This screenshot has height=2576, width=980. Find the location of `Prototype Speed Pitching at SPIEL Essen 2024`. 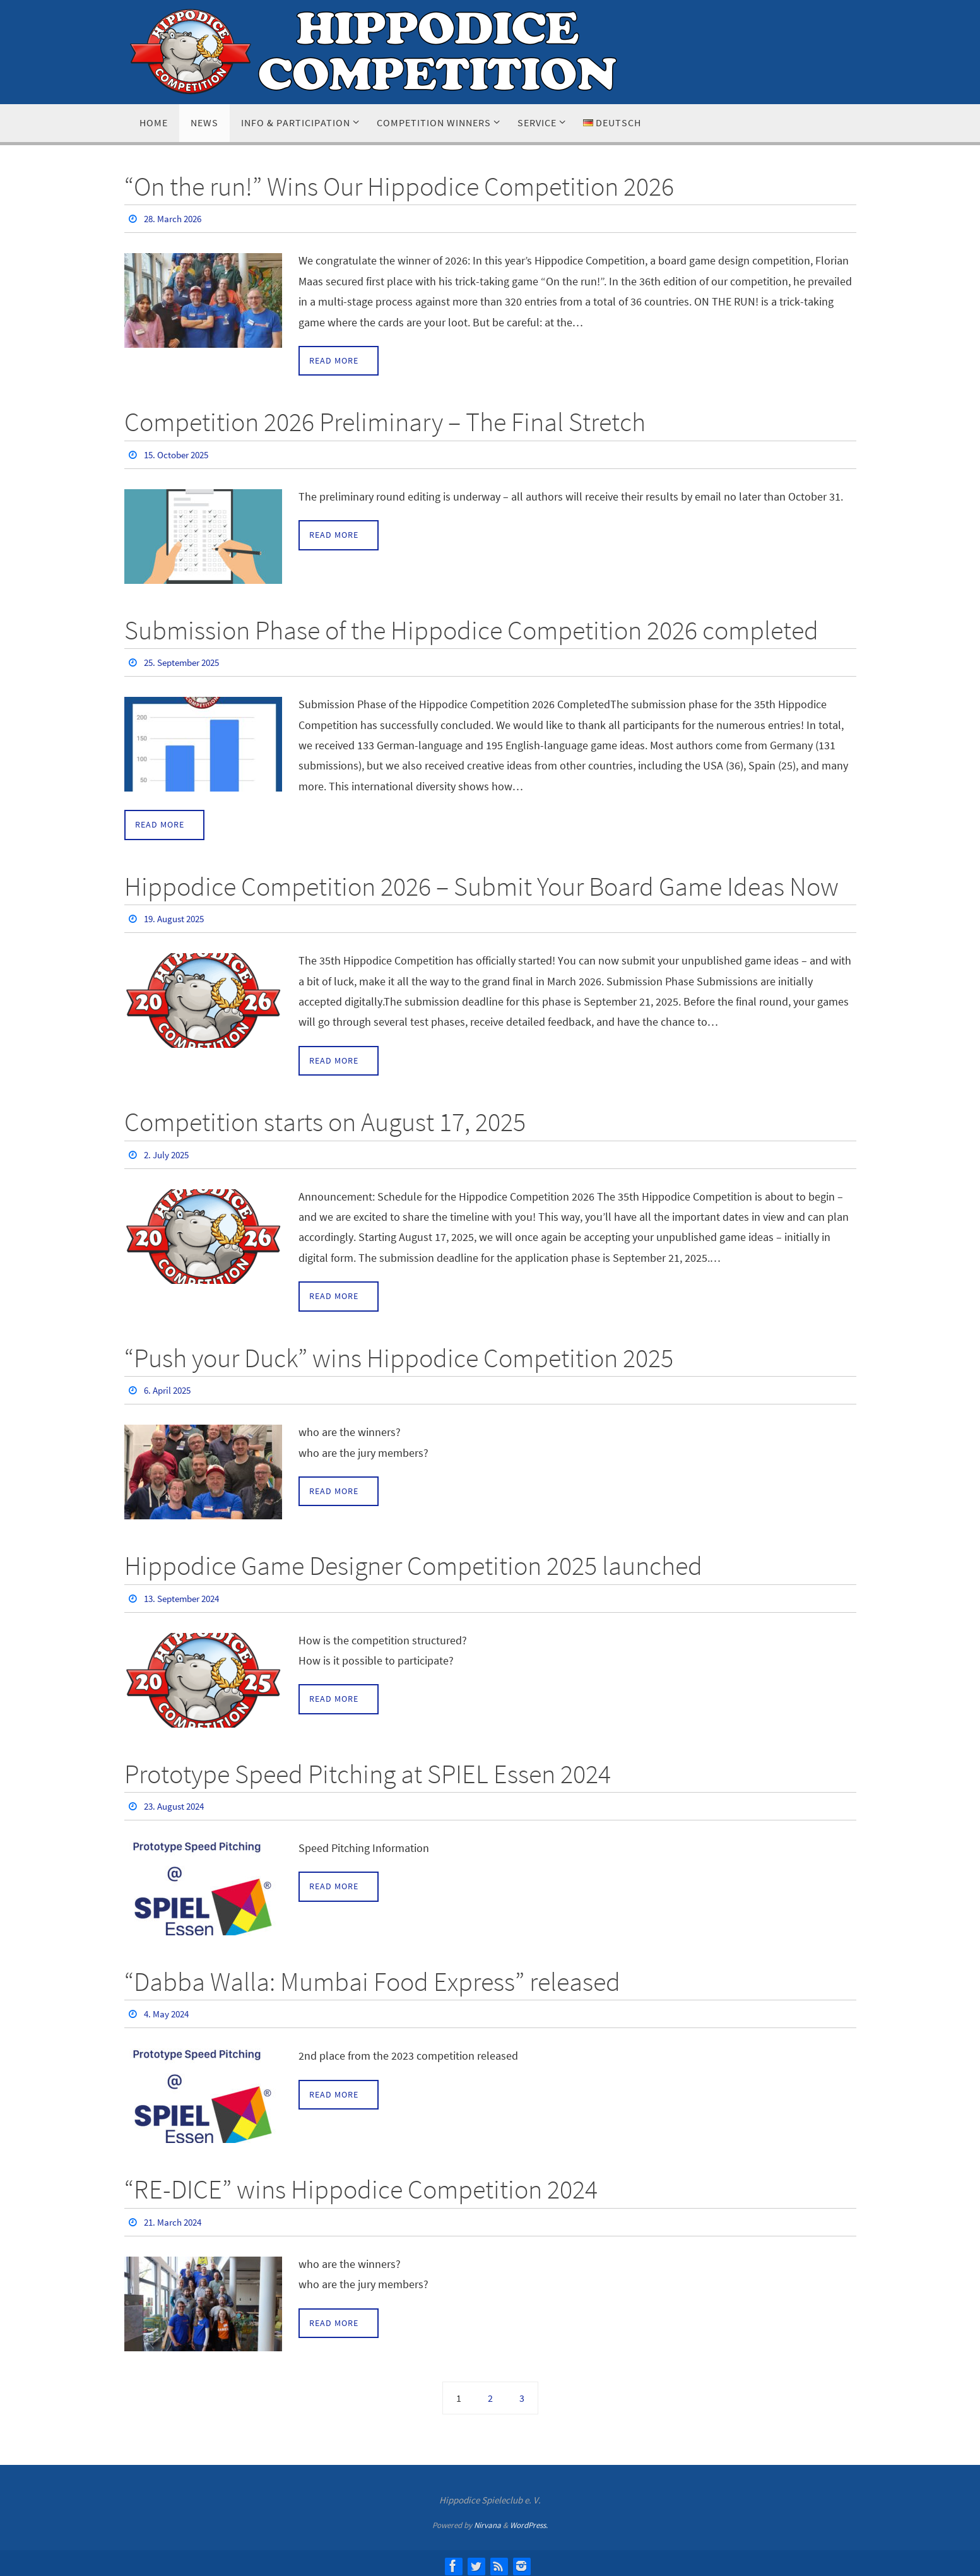

Prototype Speed Pitching at SPIEL Essen 2024 is located at coordinates (367, 1770).